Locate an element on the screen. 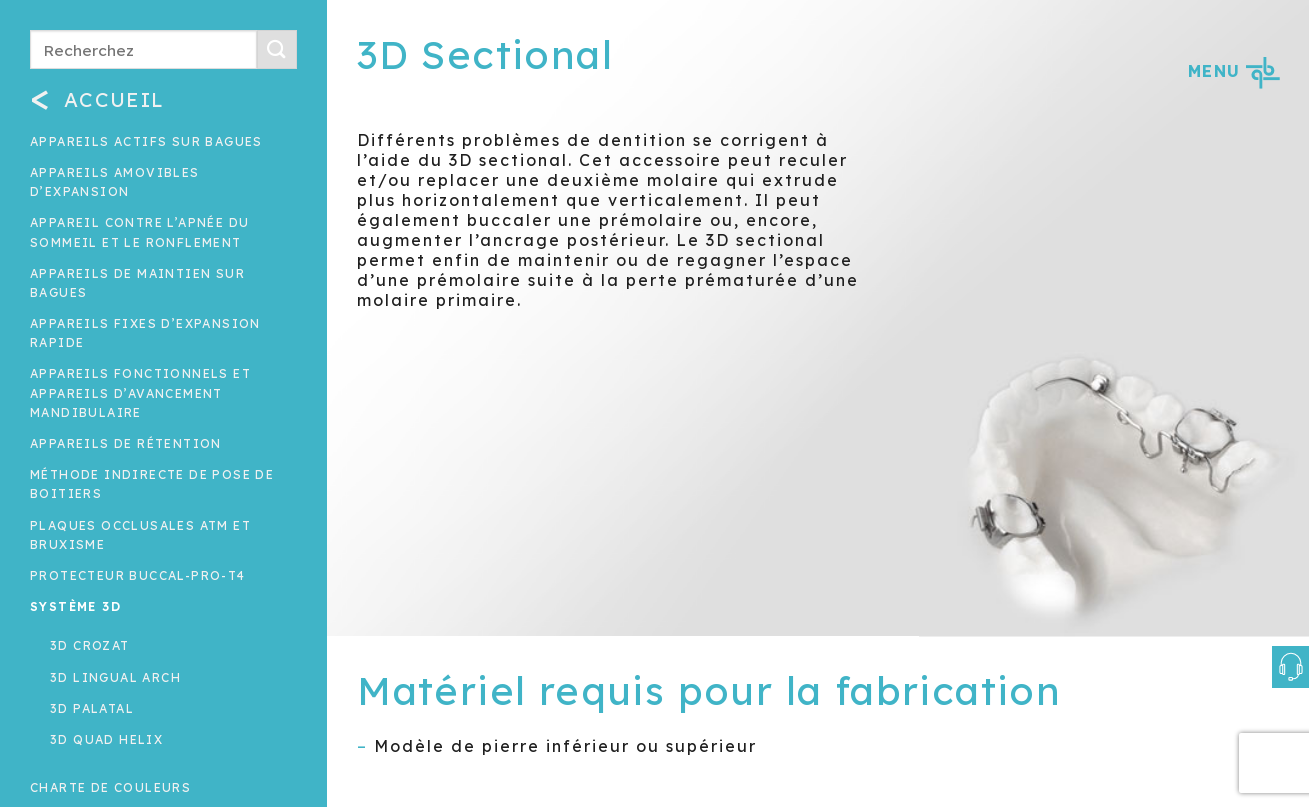  MENU is located at coordinates (1233, 71).